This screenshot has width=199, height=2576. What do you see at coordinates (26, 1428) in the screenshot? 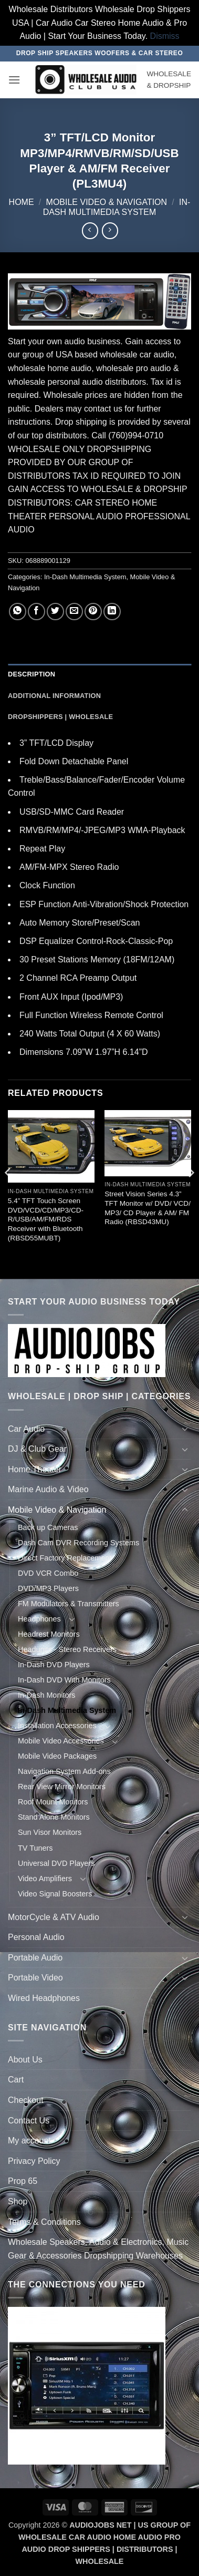
I see `Car Audio` at bounding box center [26, 1428].